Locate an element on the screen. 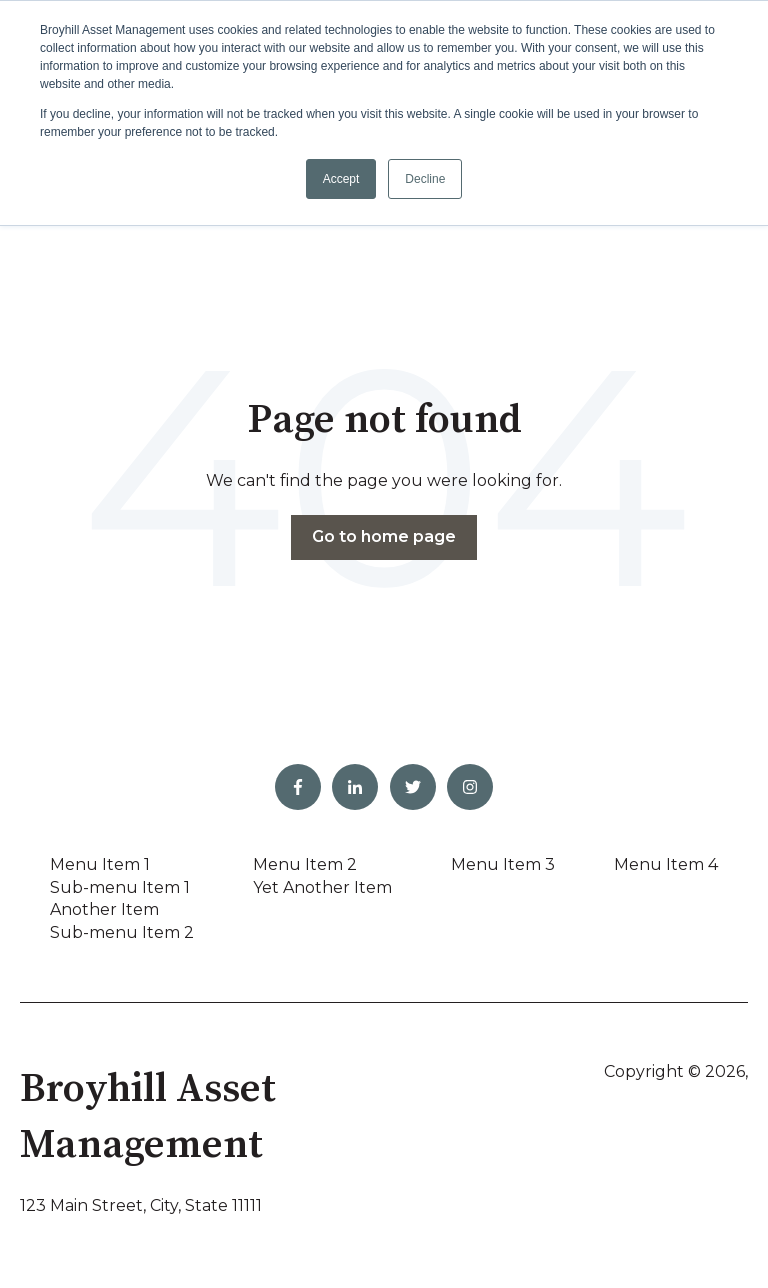 The width and height of the screenshot is (768, 1288). Decline [button] is located at coordinates (425, 179).